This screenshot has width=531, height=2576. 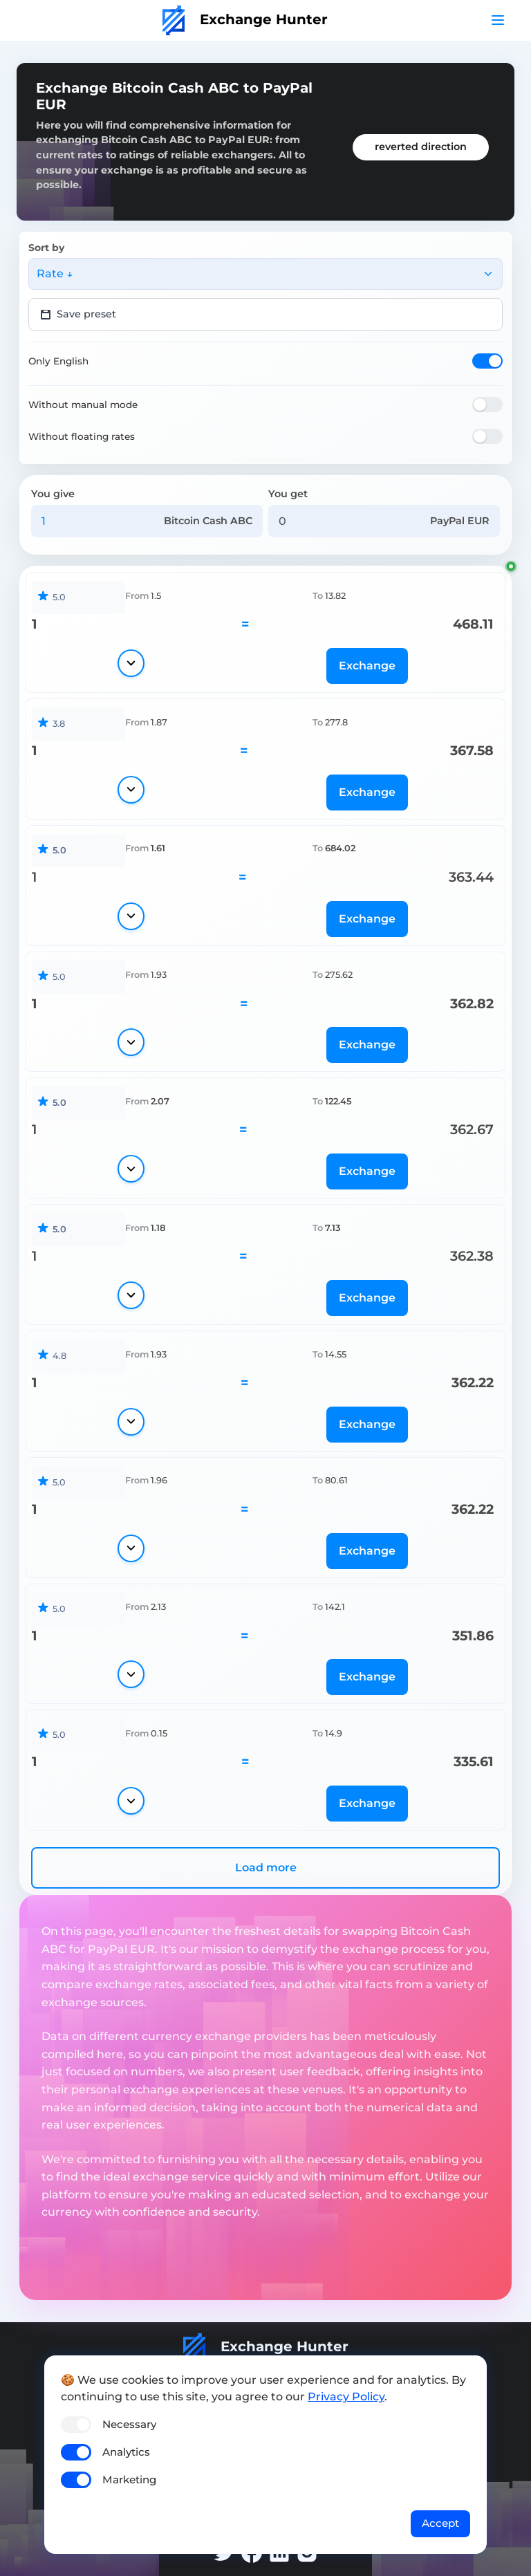 I want to click on Analytics, so click(x=126, y=2451).